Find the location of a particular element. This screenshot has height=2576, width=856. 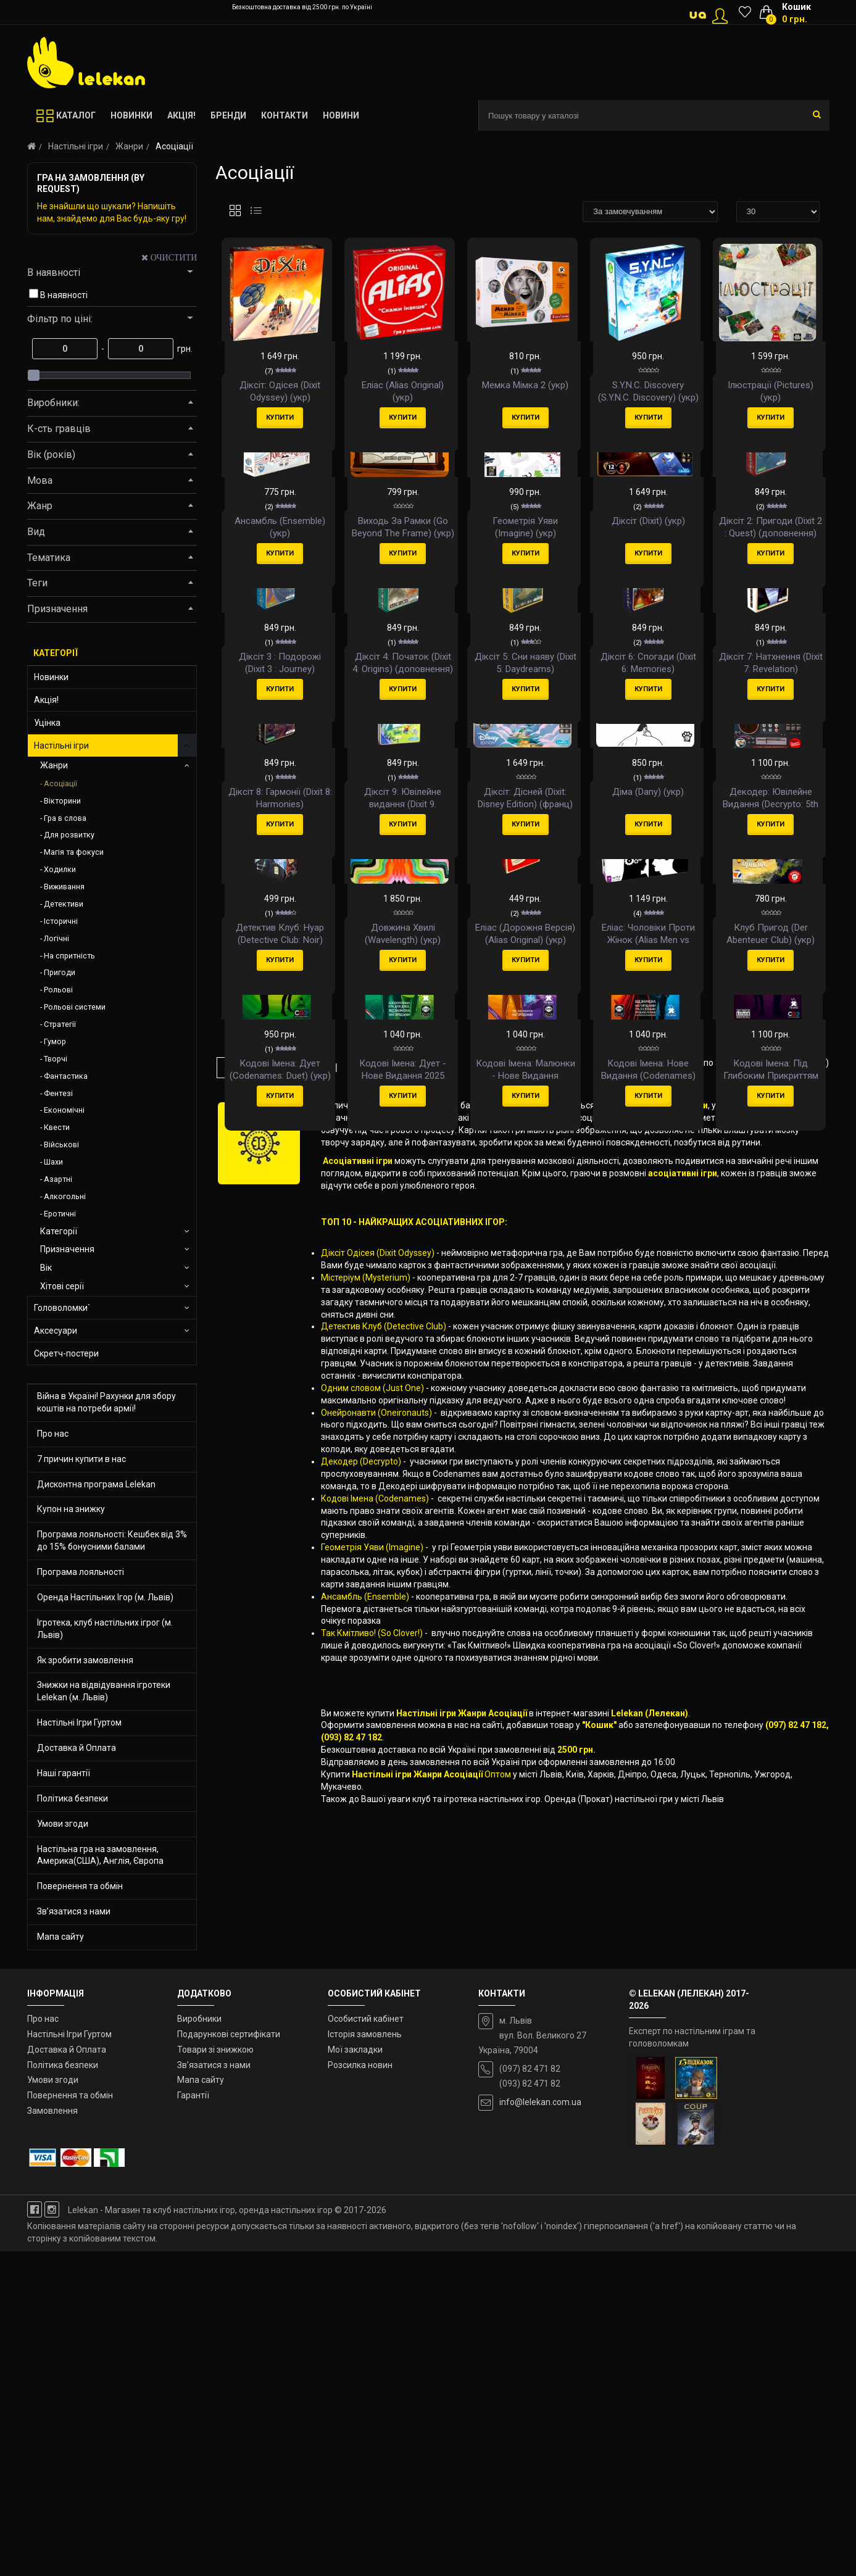

Фентезі is located at coordinates (58, 1093).